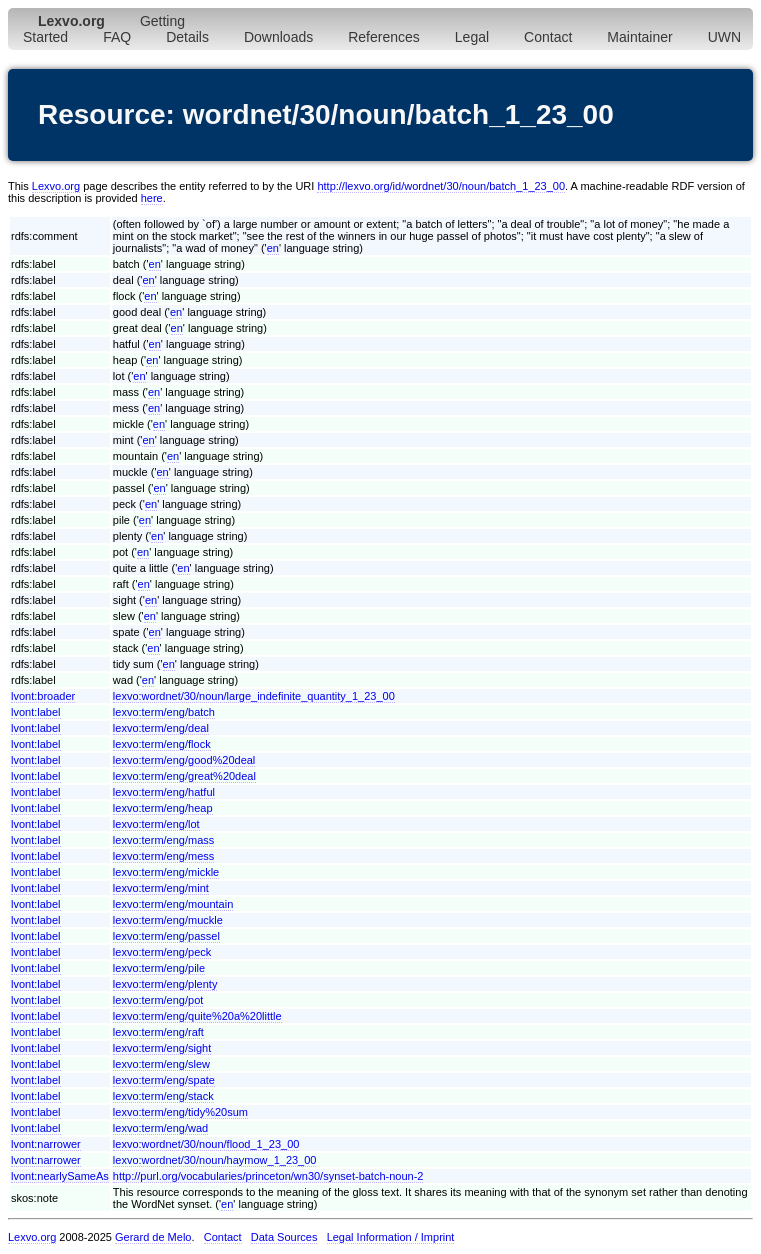  What do you see at coordinates (173, 904) in the screenshot?
I see `lexvo:term/eng/mountain` at bounding box center [173, 904].